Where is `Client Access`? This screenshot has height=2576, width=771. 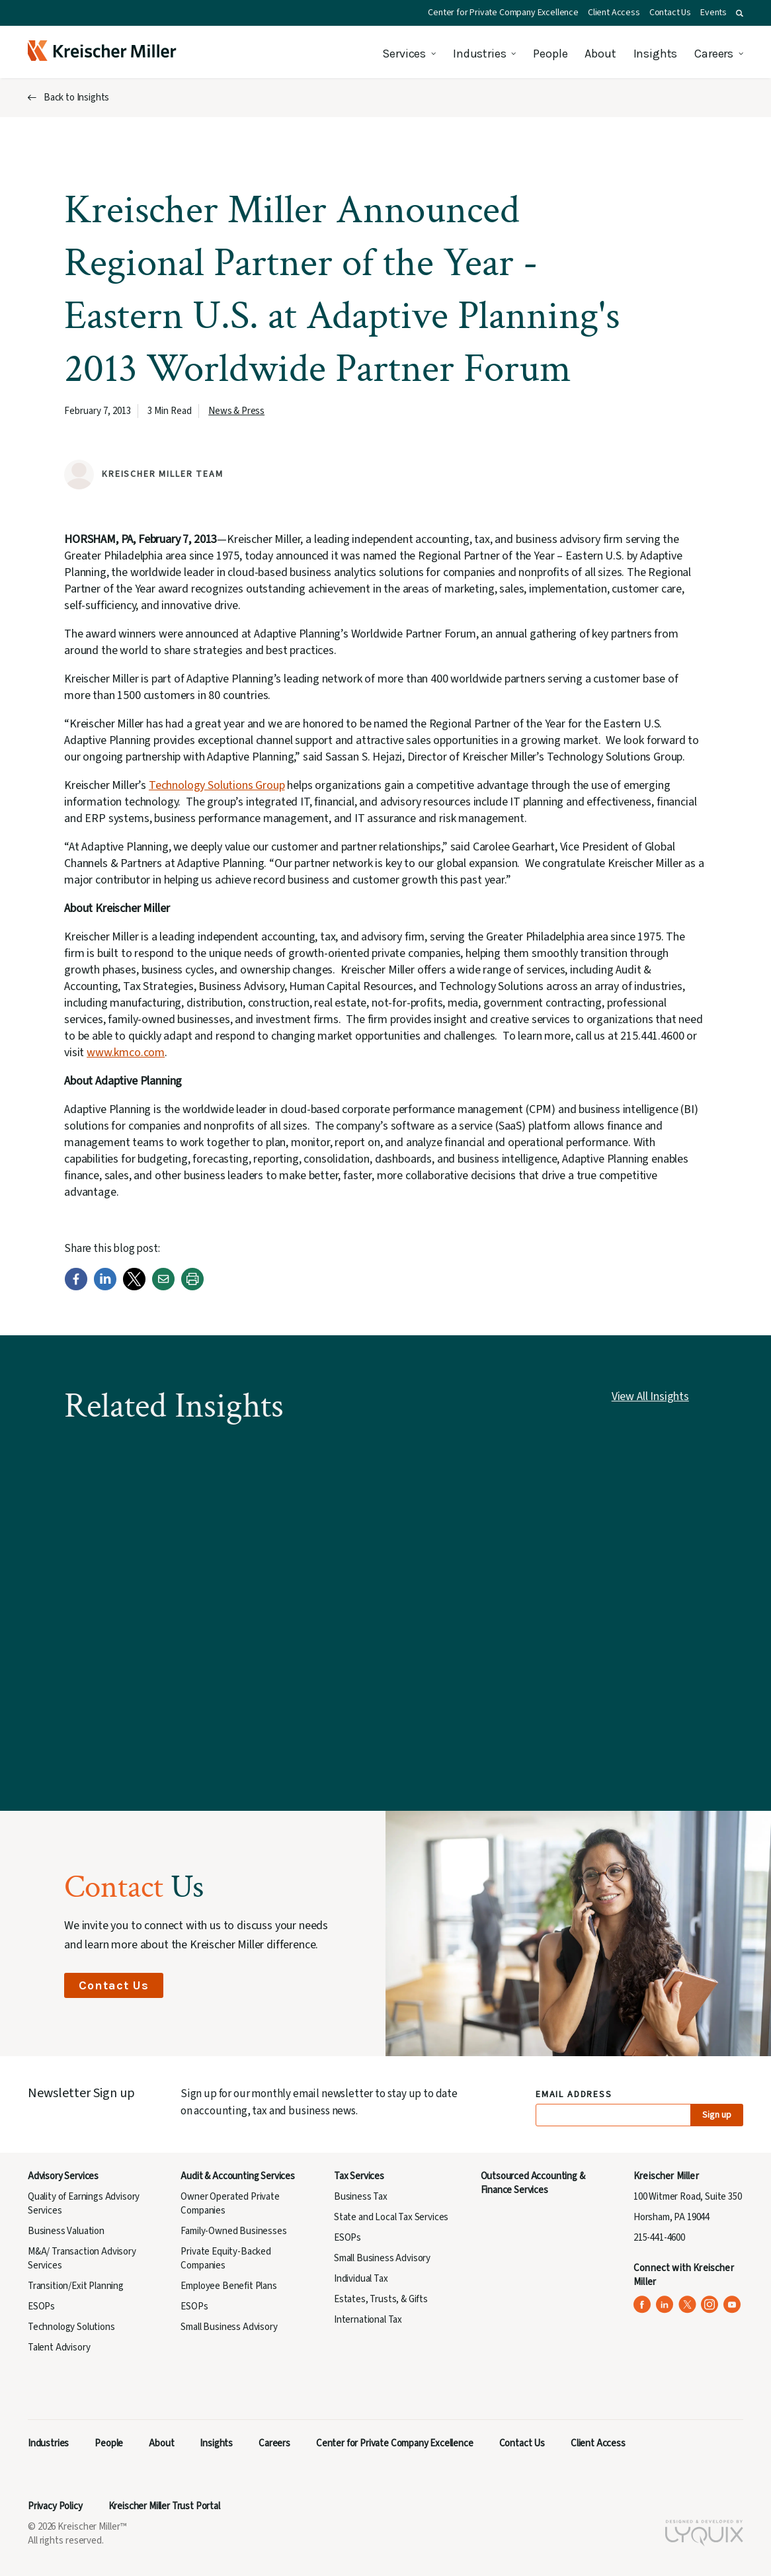
Client Access is located at coordinates (614, 12).